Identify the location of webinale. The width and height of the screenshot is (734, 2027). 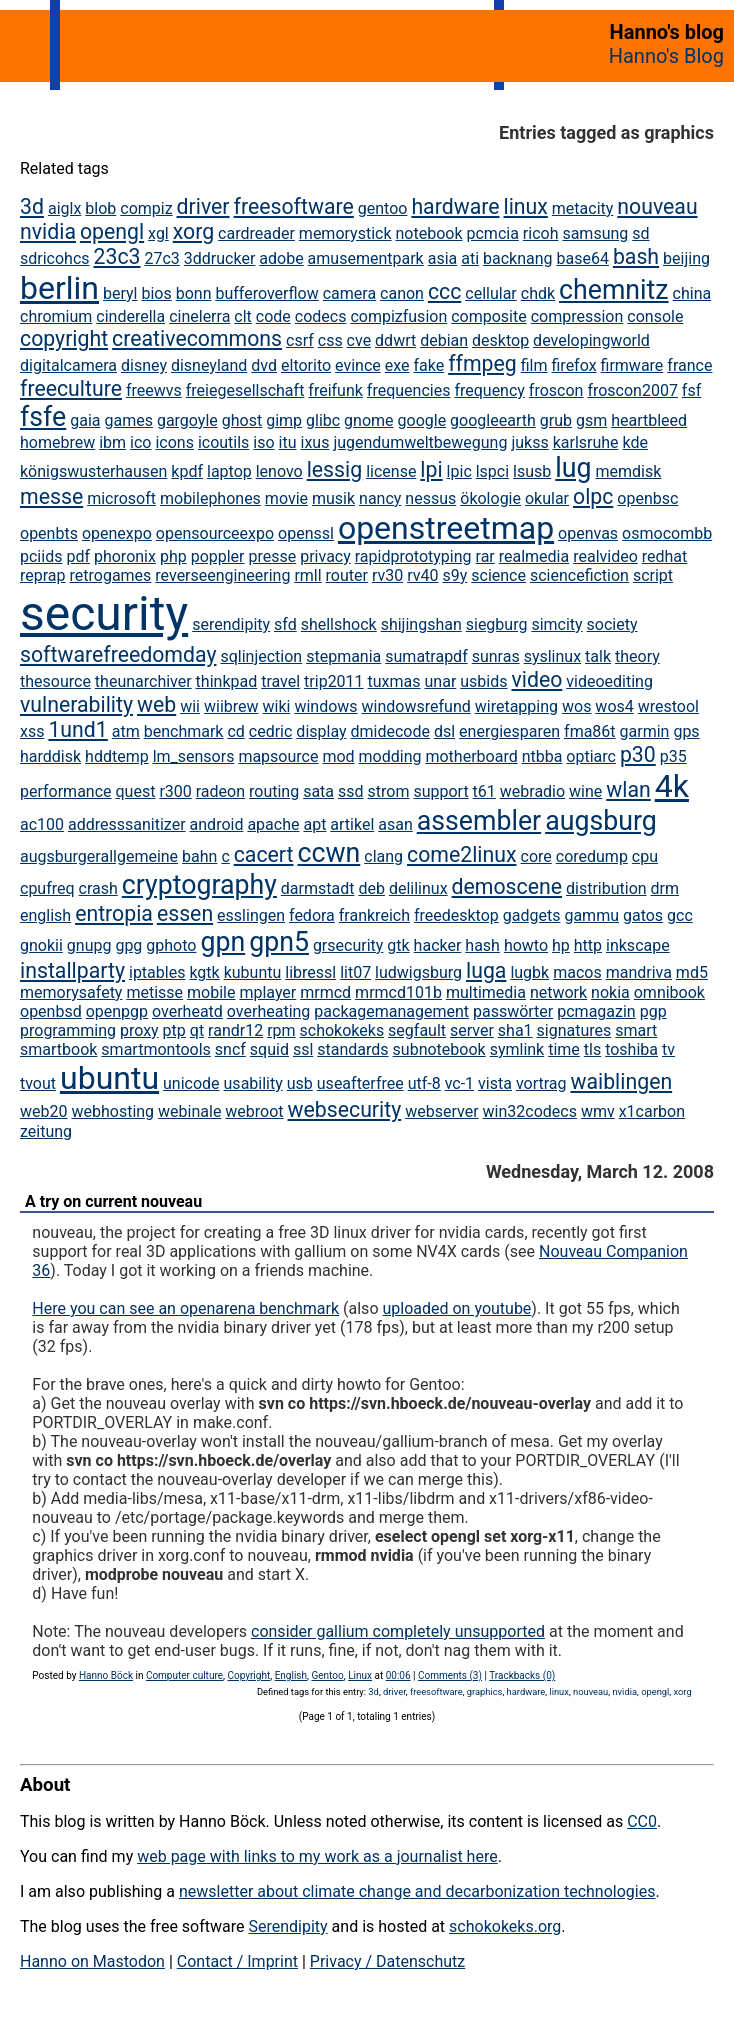
(189, 1111).